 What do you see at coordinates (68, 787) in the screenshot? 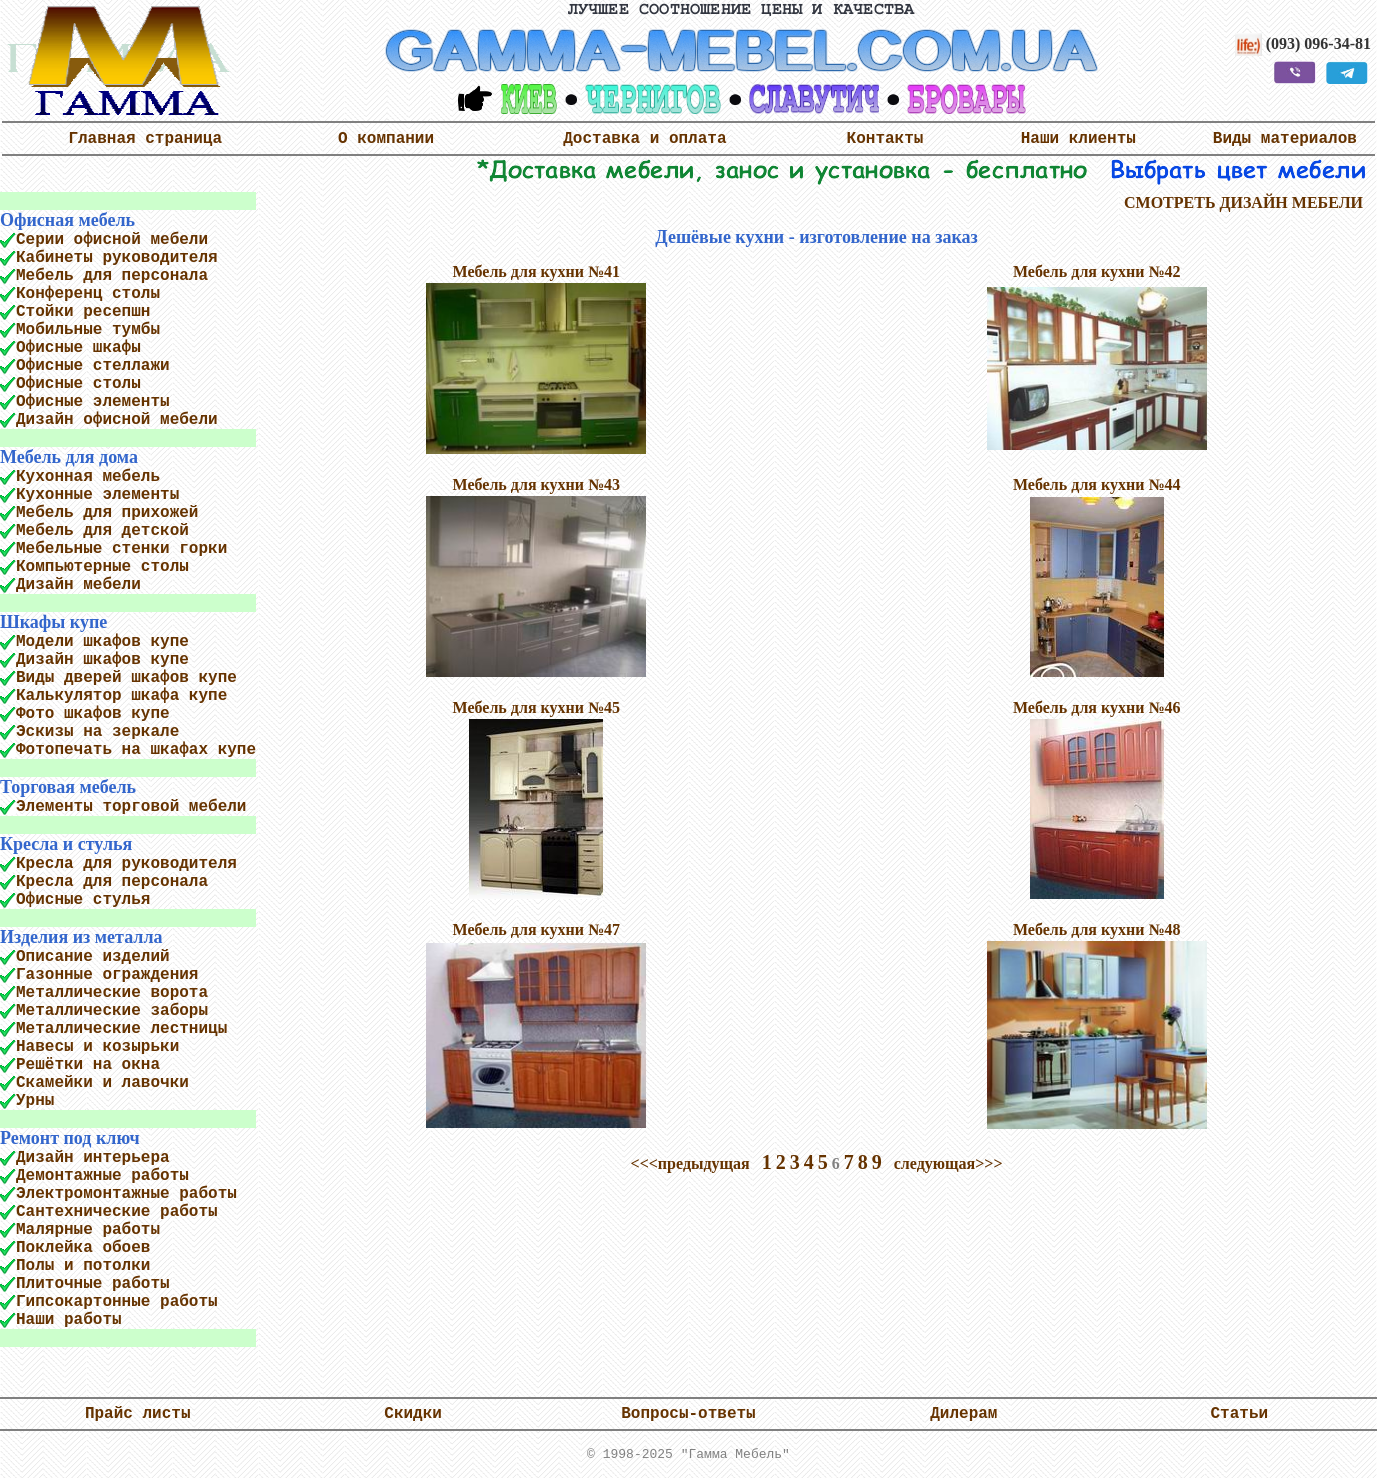
I see `Торговая мебель` at bounding box center [68, 787].